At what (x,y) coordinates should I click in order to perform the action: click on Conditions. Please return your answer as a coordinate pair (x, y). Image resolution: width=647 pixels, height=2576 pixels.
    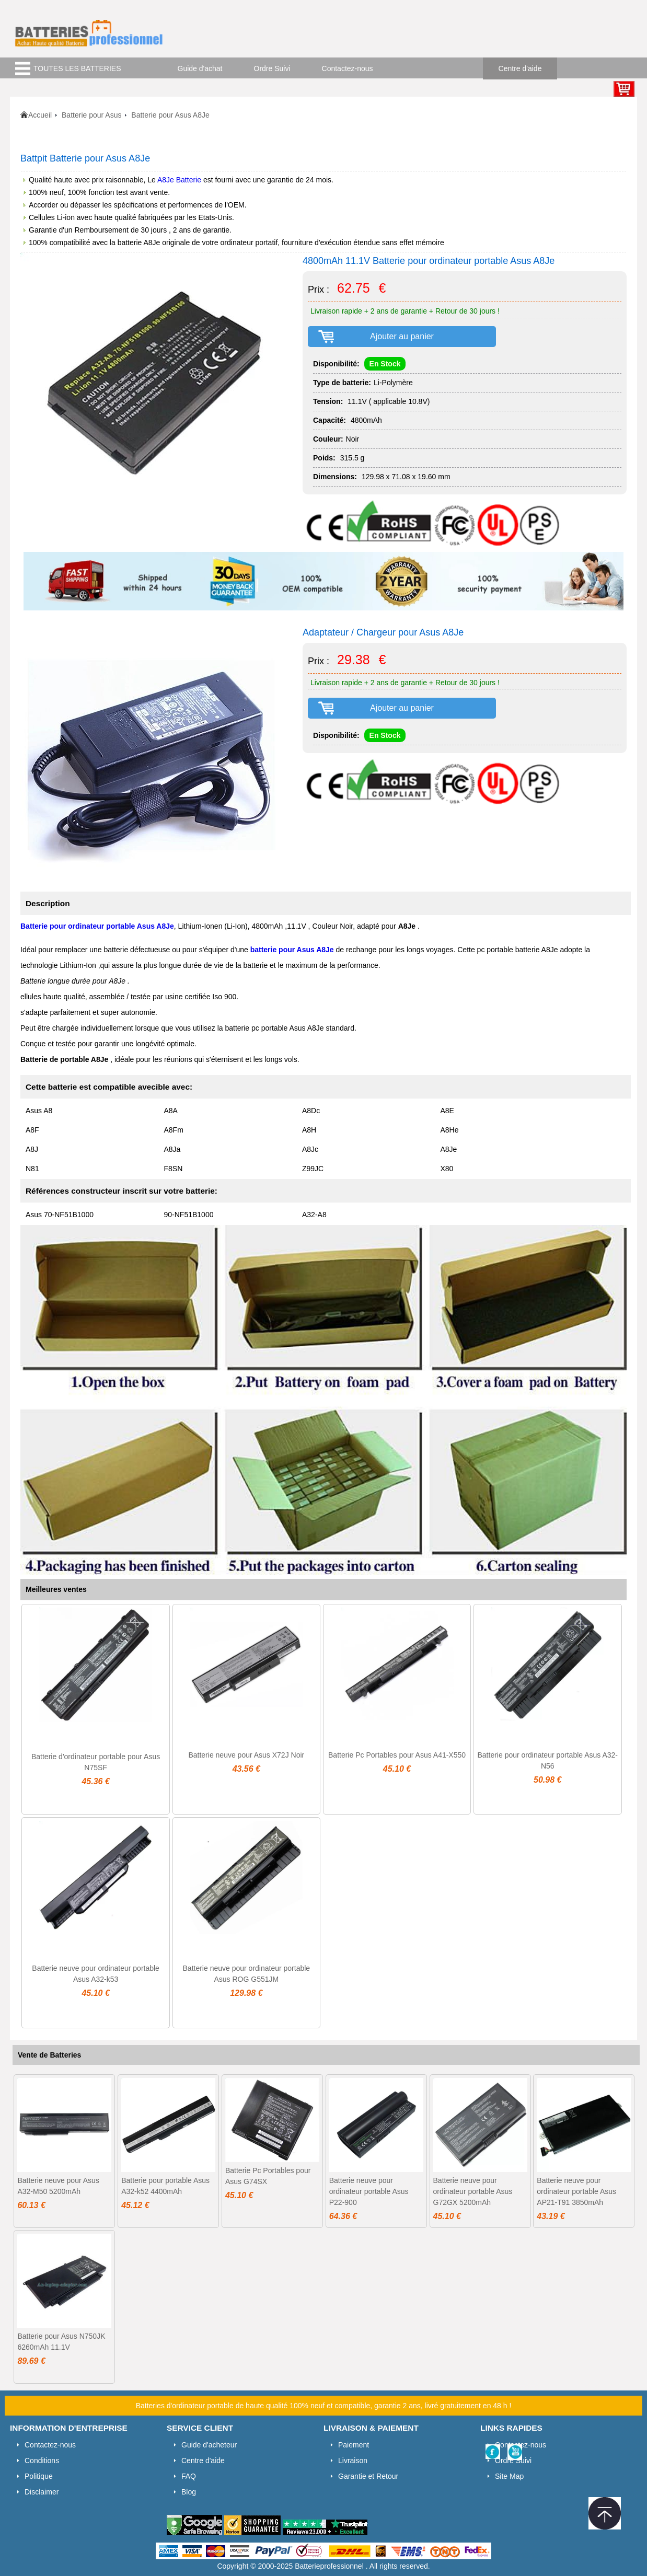
    Looking at the image, I should click on (42, 2460).